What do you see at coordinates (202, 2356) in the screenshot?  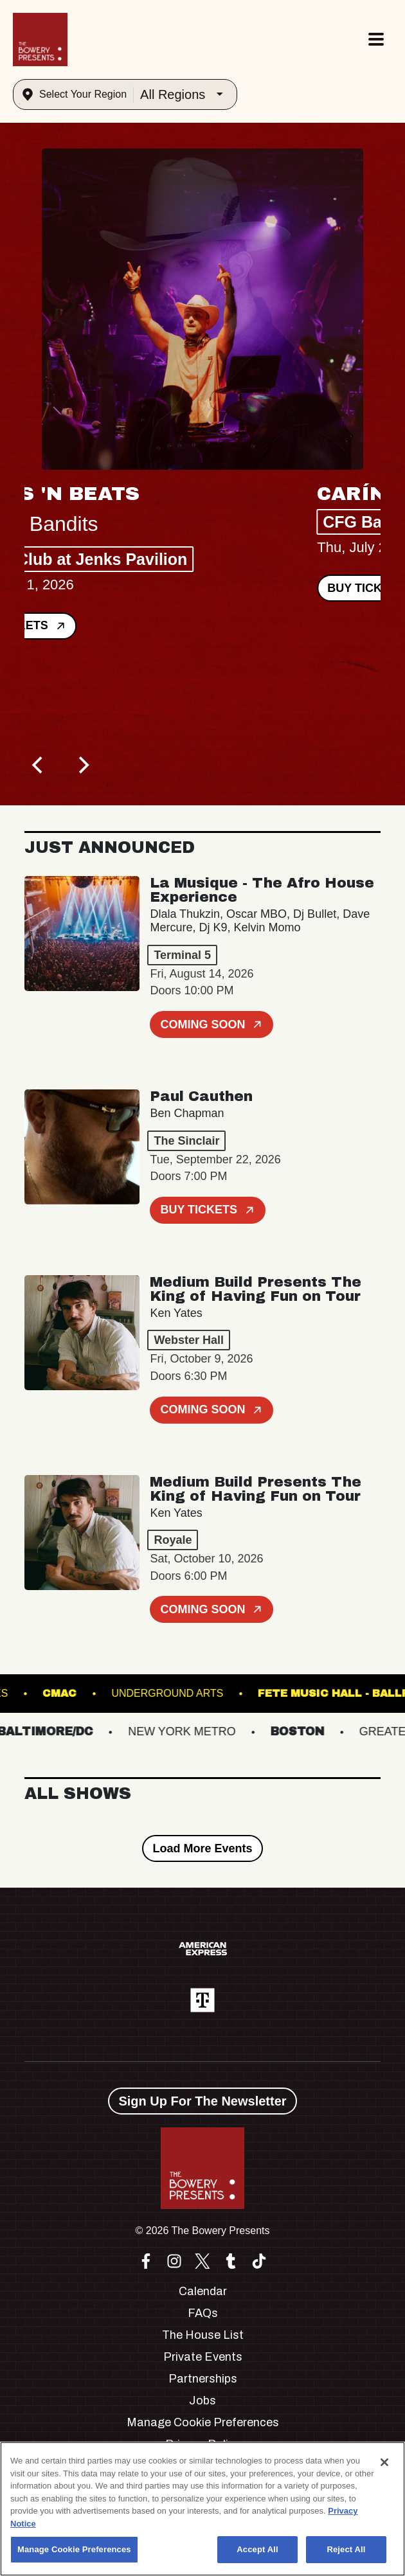 I see `Private Events` at bounding box center [202, 2356].